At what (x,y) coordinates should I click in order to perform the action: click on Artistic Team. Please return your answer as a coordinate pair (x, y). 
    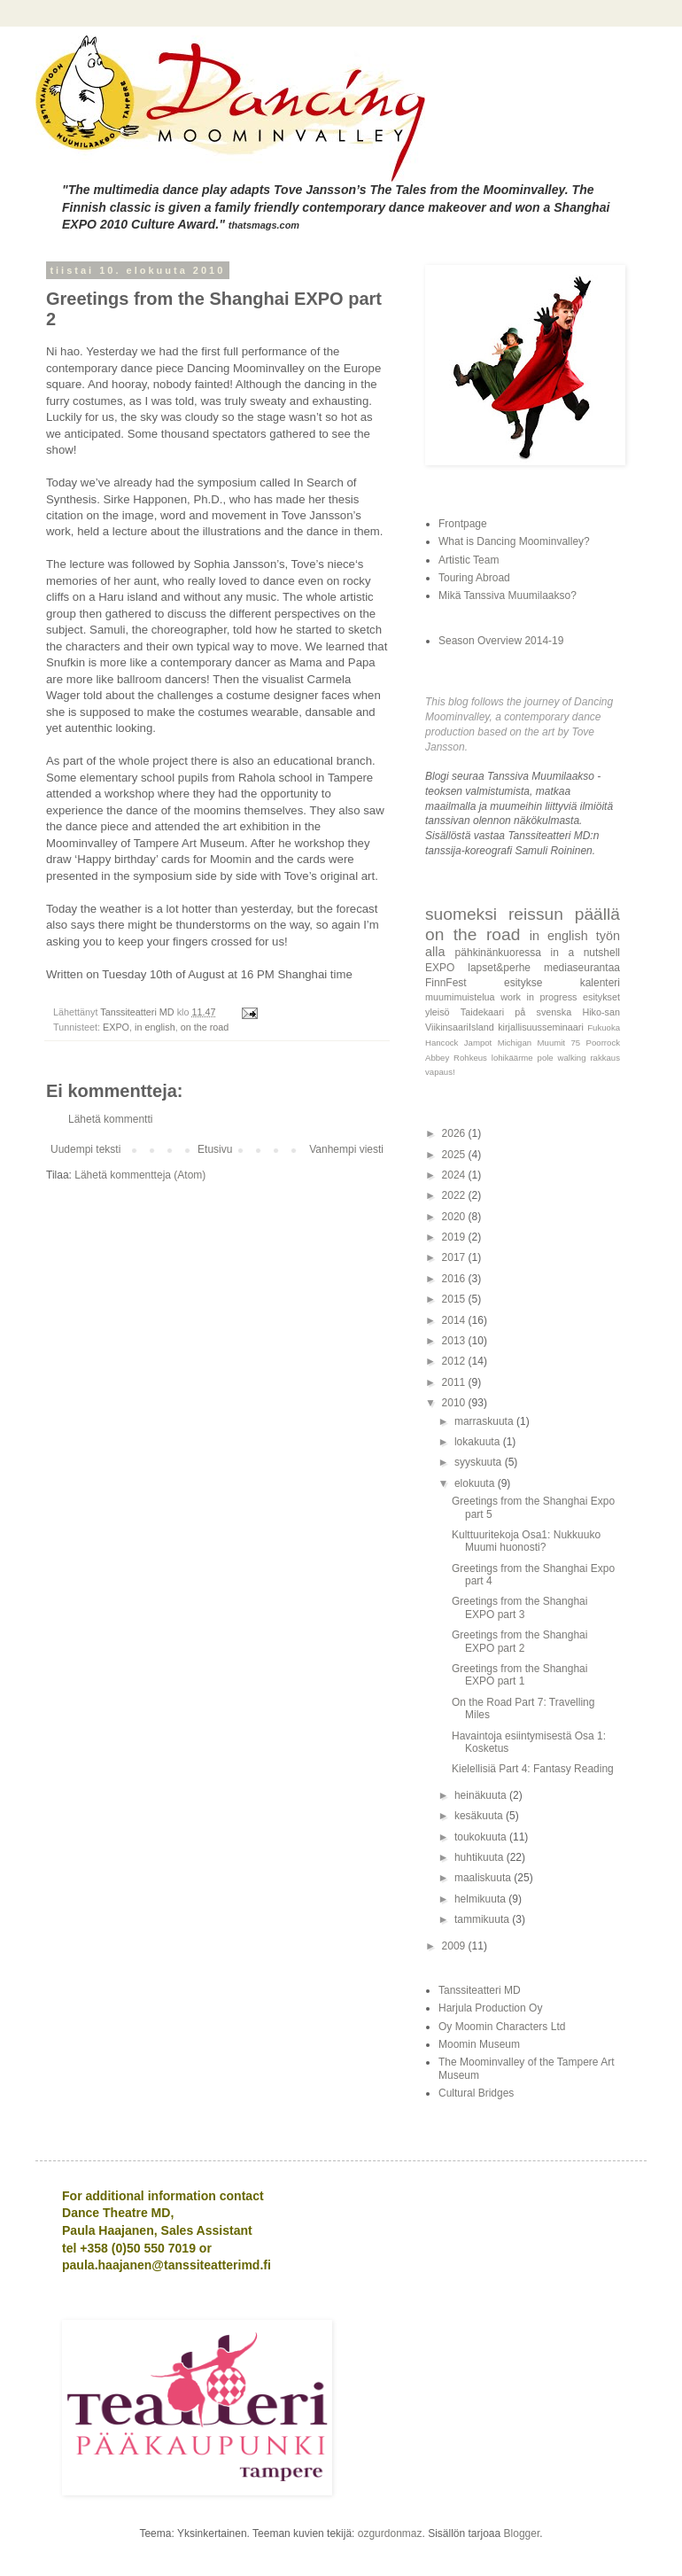
    Looking at the image, I should click on (468, 560).